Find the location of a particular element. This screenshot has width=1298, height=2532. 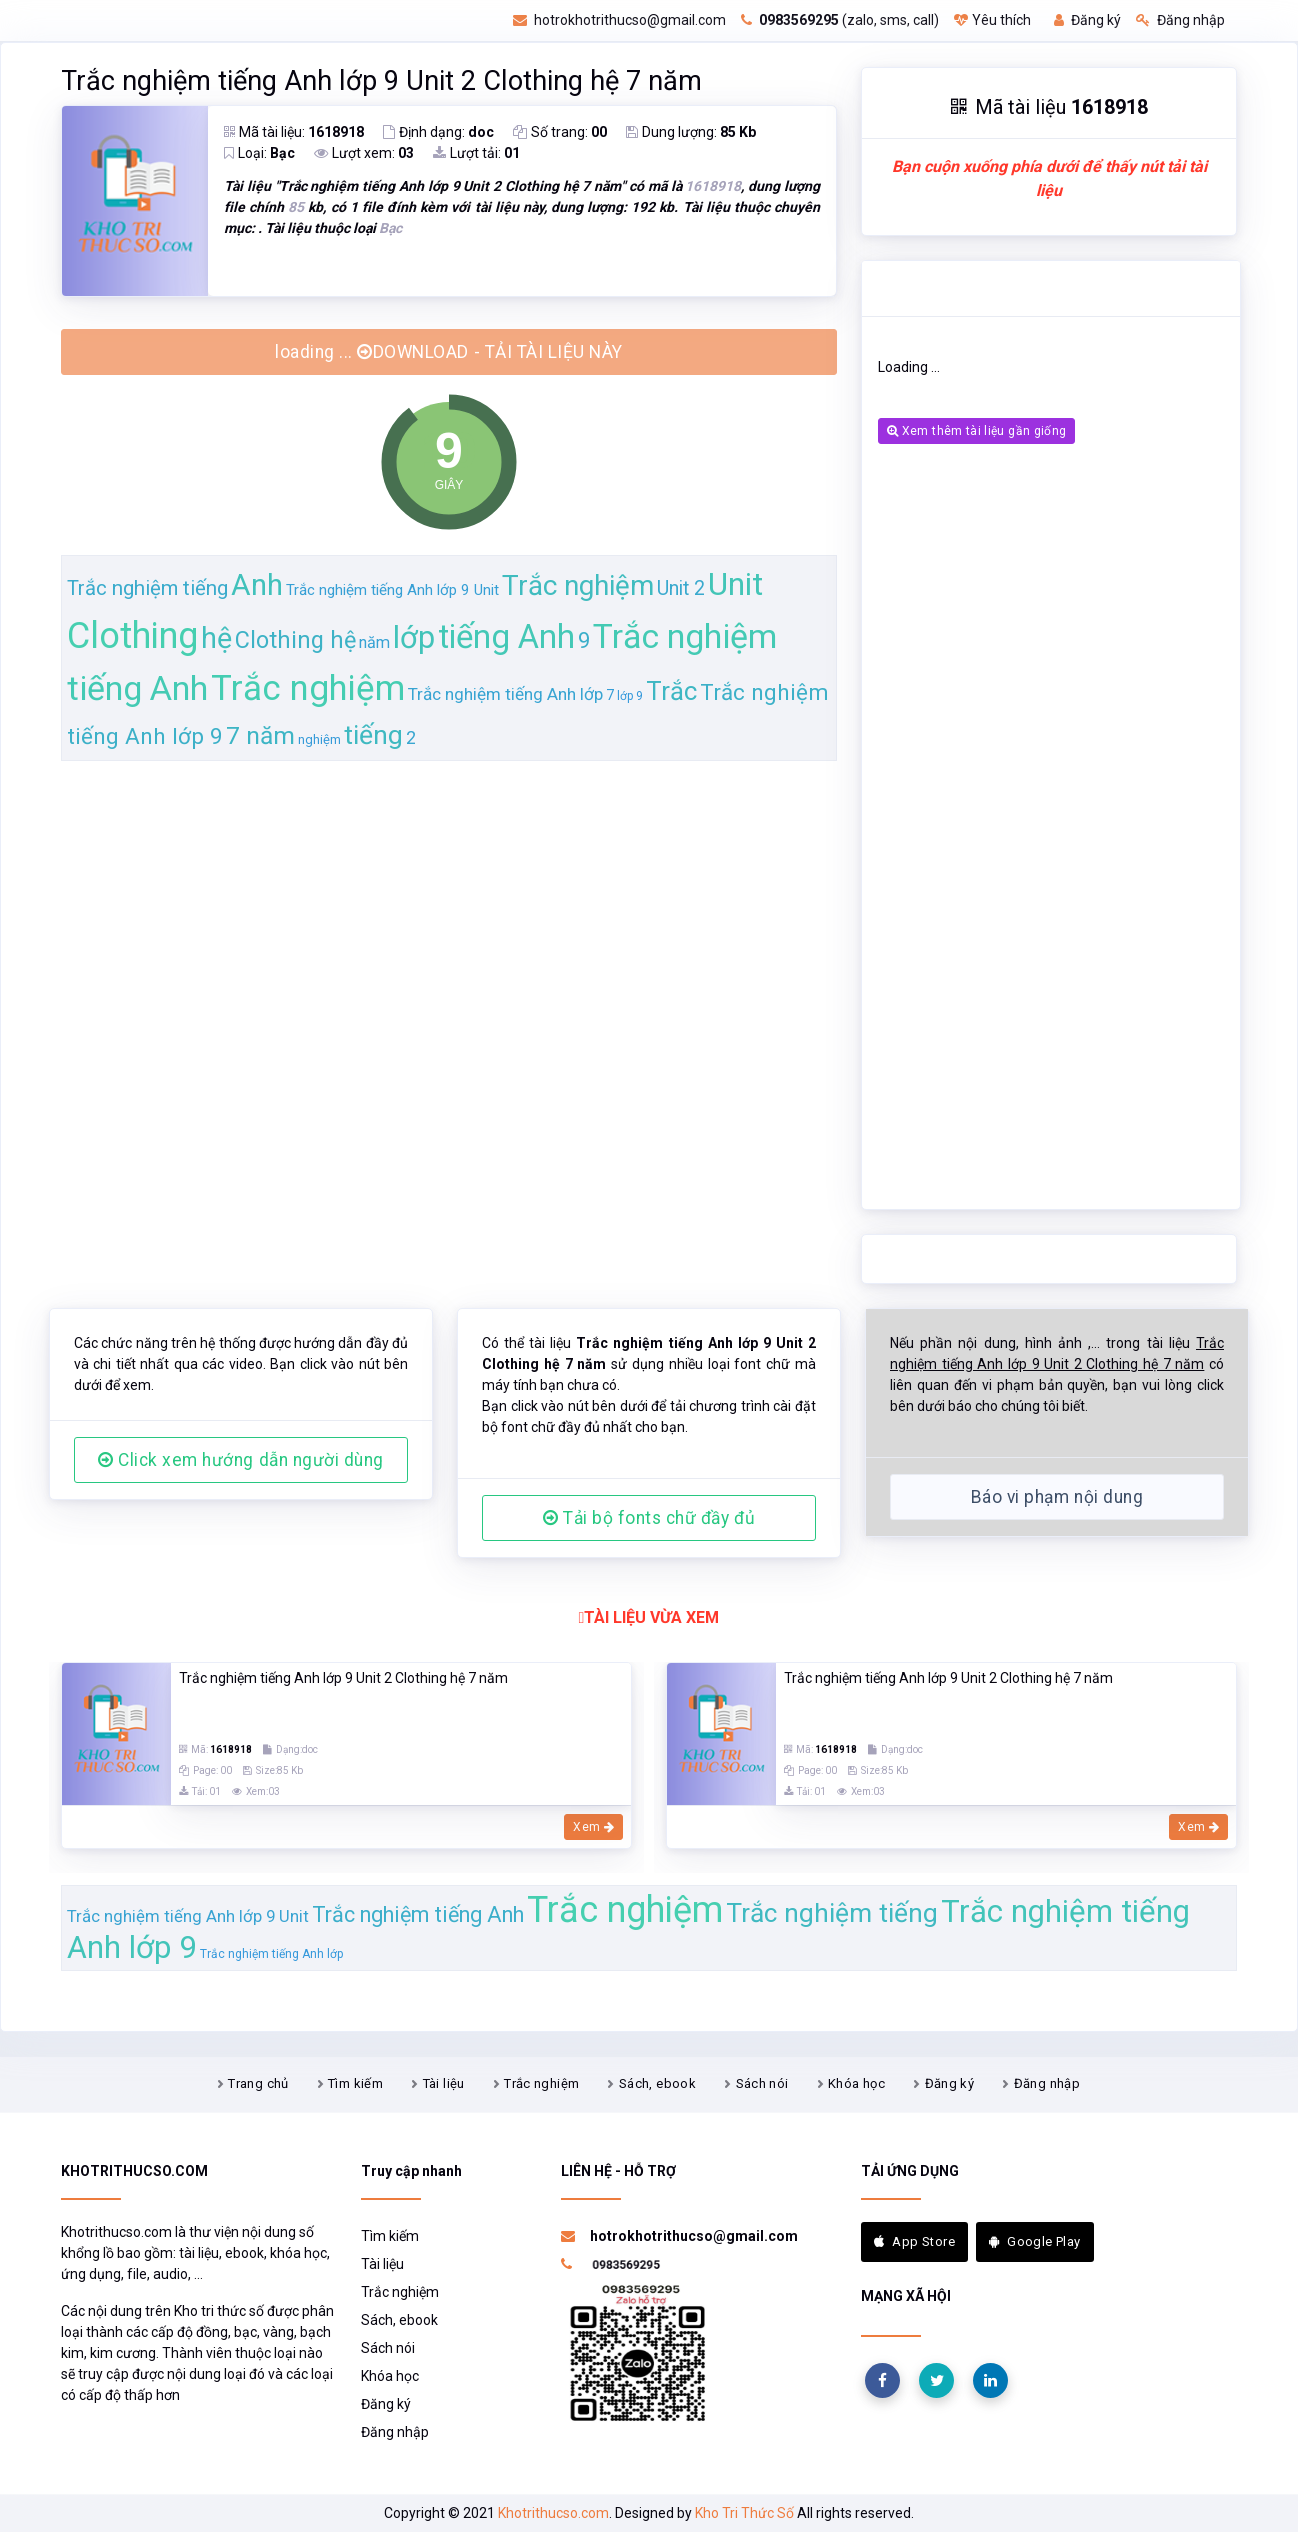

Đăng ký is located at coordinates (1087, 20).